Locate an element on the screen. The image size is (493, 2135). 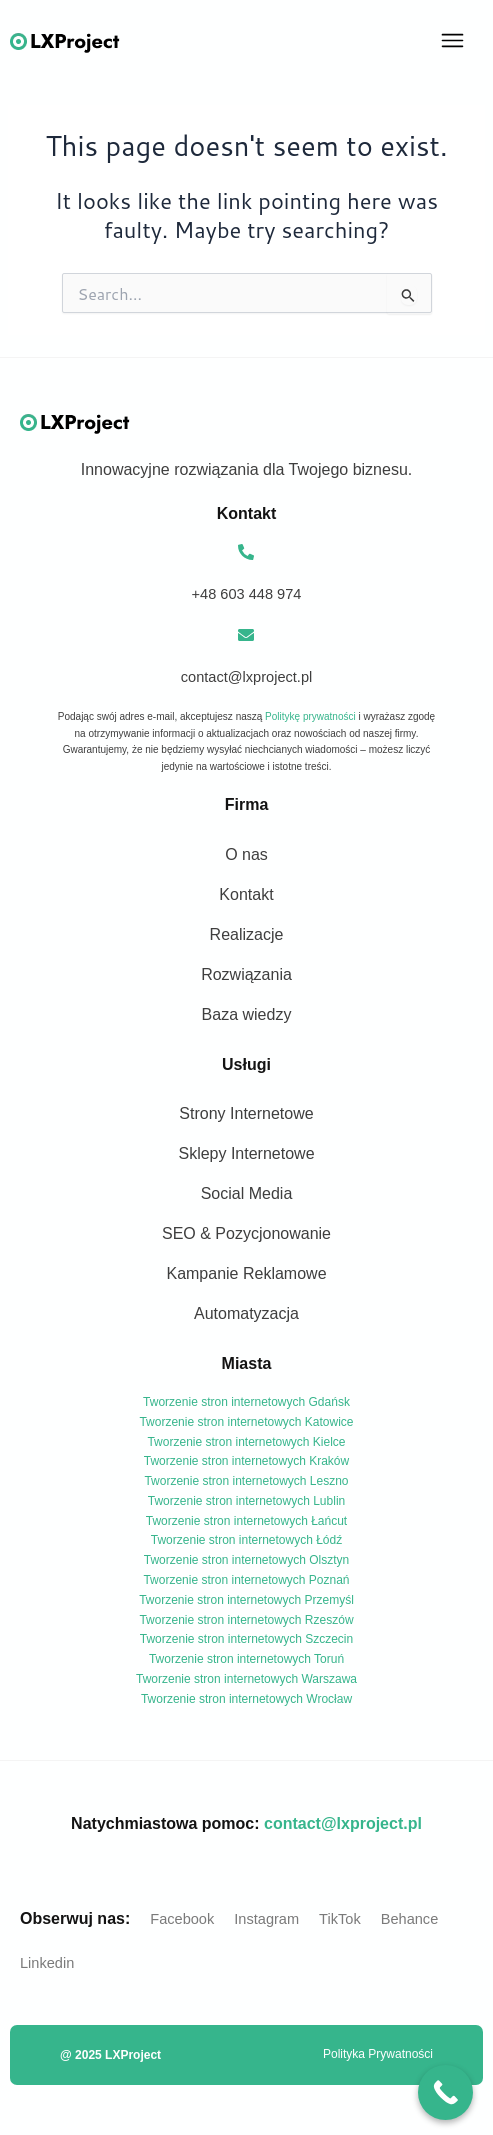
Kontakt is located at coordinates (246, 894).